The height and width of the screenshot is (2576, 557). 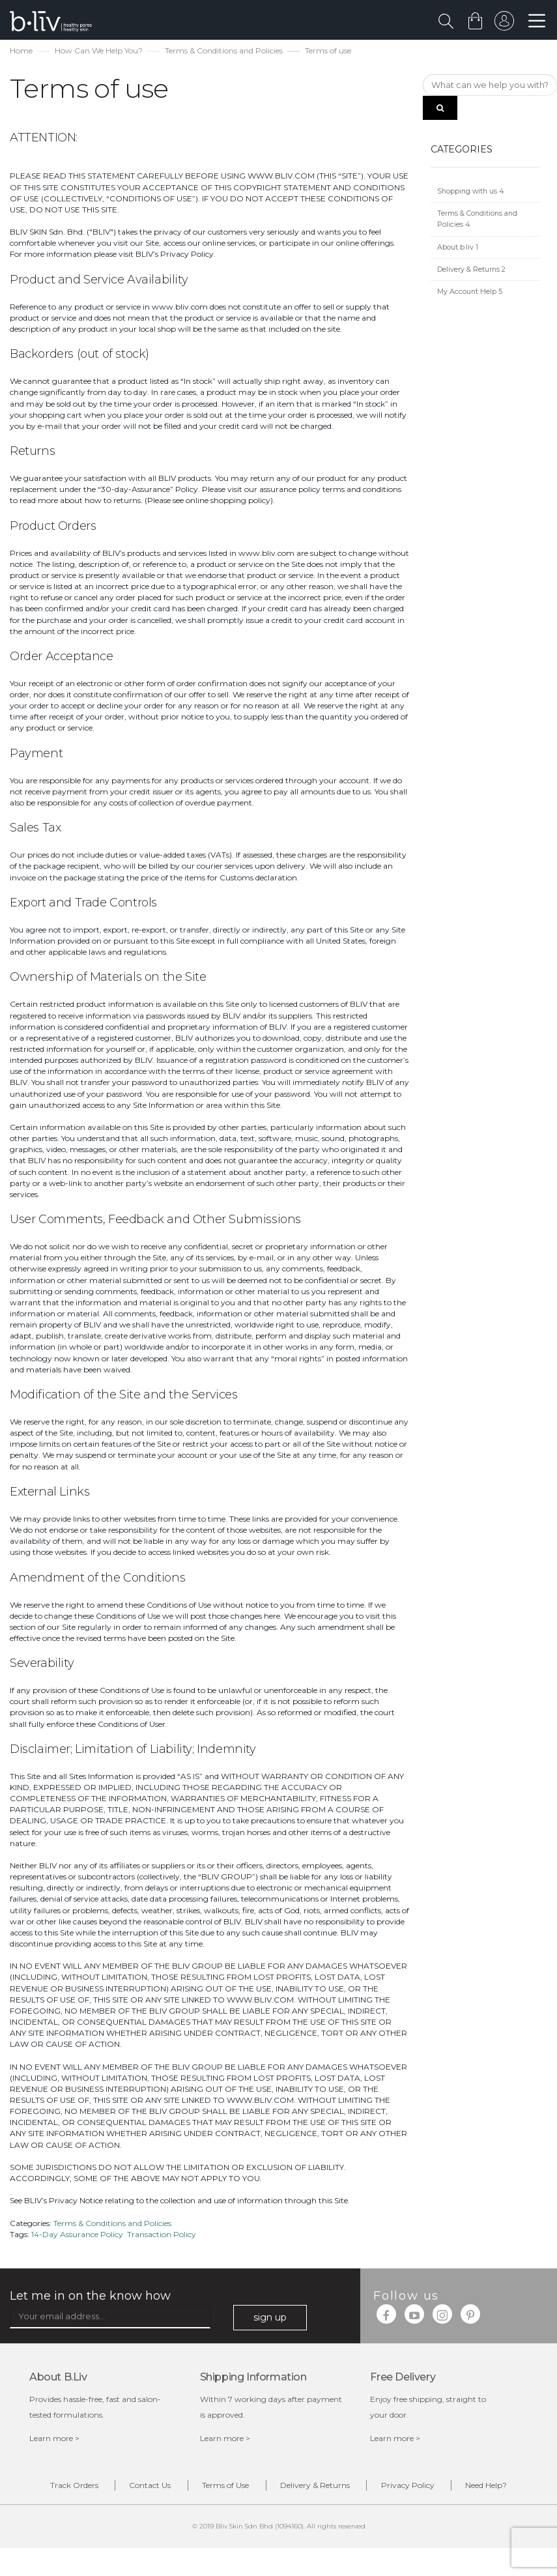 What do you see at coordinates (99, 52) in the screenshot?
I see `How Can We Help You?` at bounding box center [99, 52].